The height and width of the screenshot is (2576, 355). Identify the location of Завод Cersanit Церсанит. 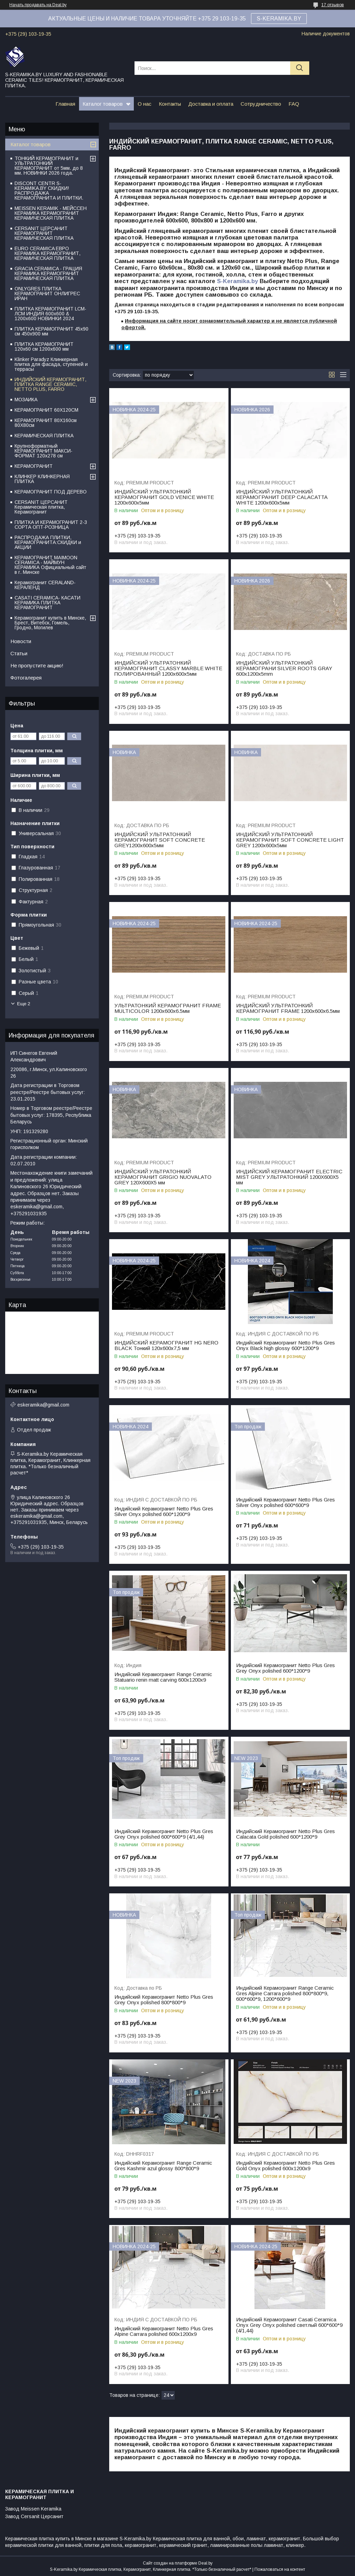
(34, 2516).